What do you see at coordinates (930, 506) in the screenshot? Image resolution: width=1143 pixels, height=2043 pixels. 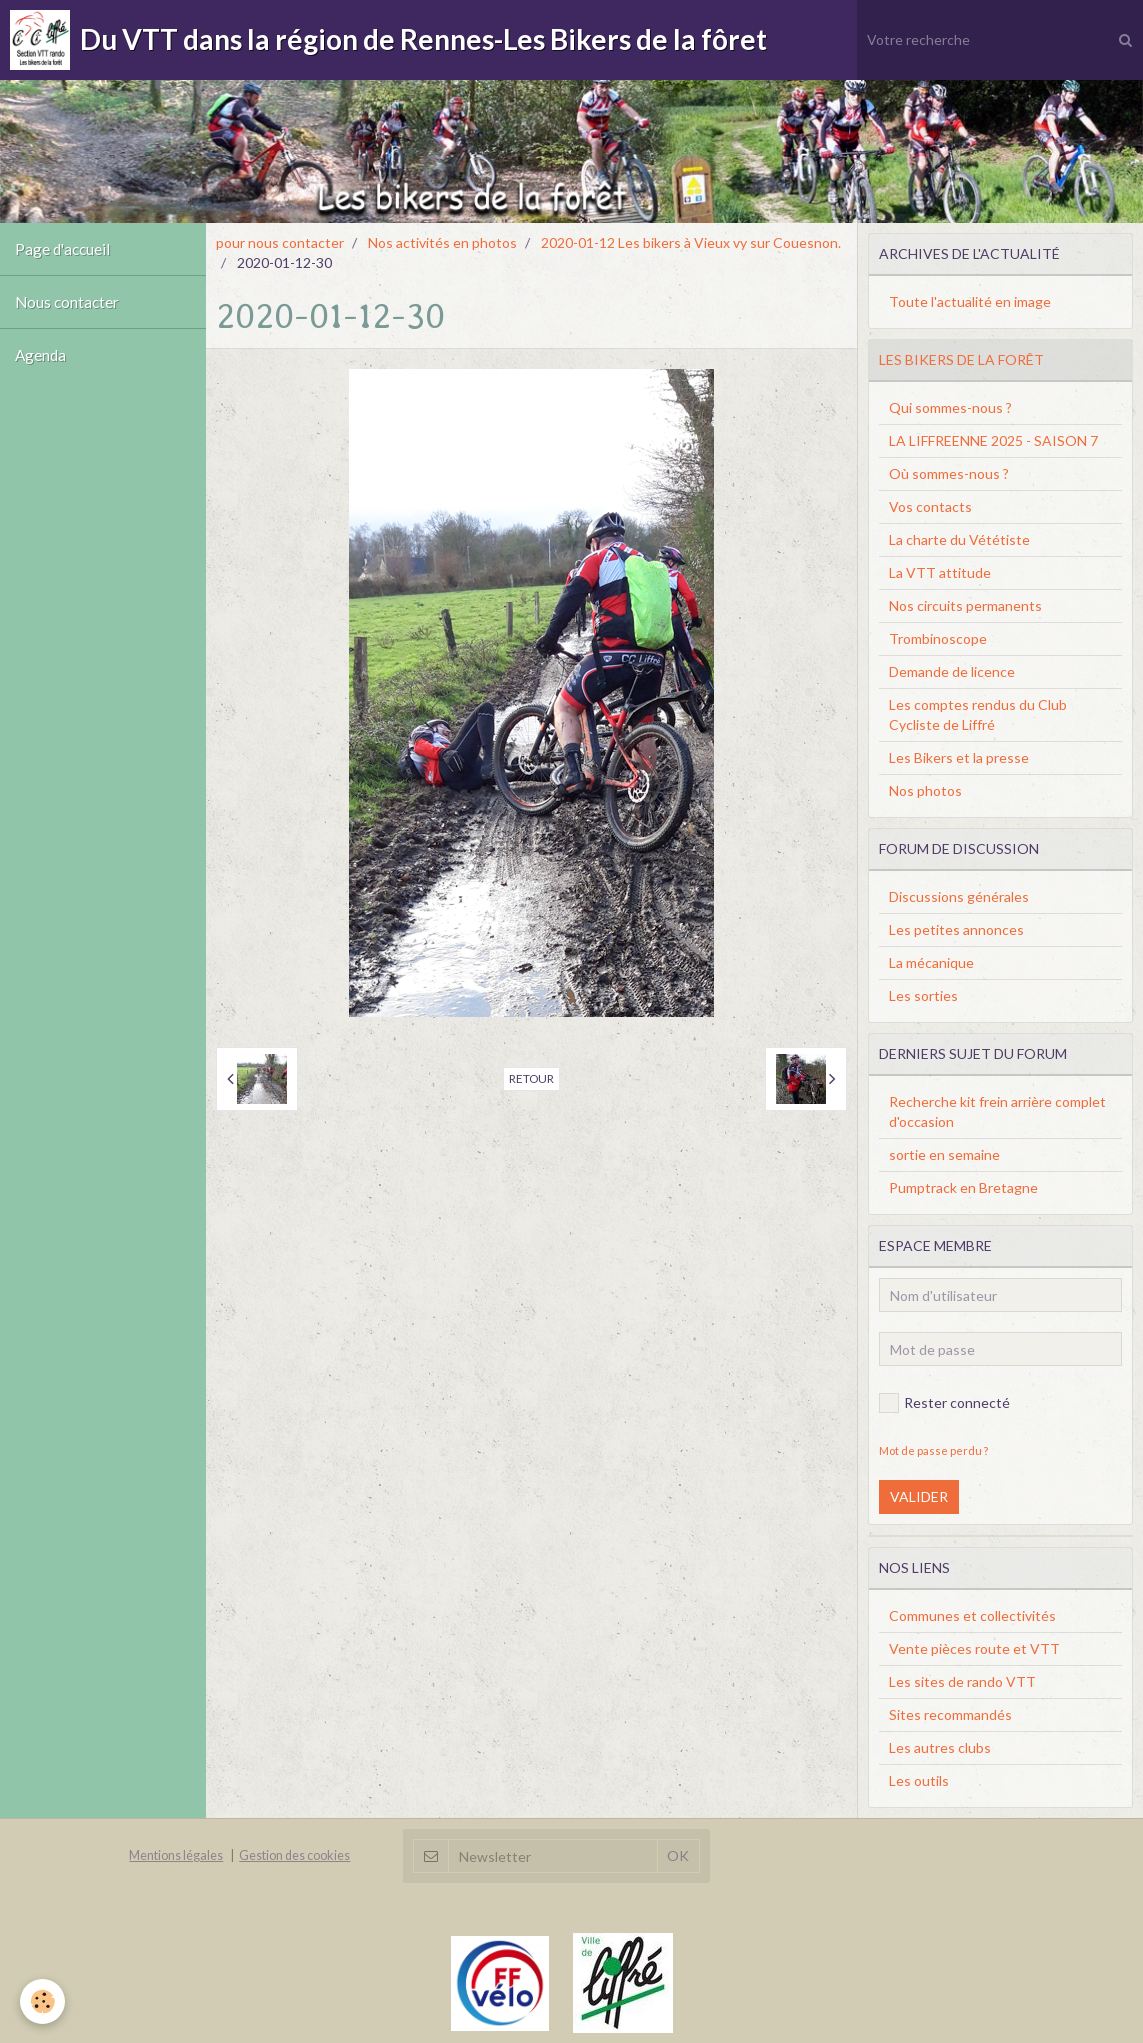 I see `Vos contacts` at bounding box center [930, 506].